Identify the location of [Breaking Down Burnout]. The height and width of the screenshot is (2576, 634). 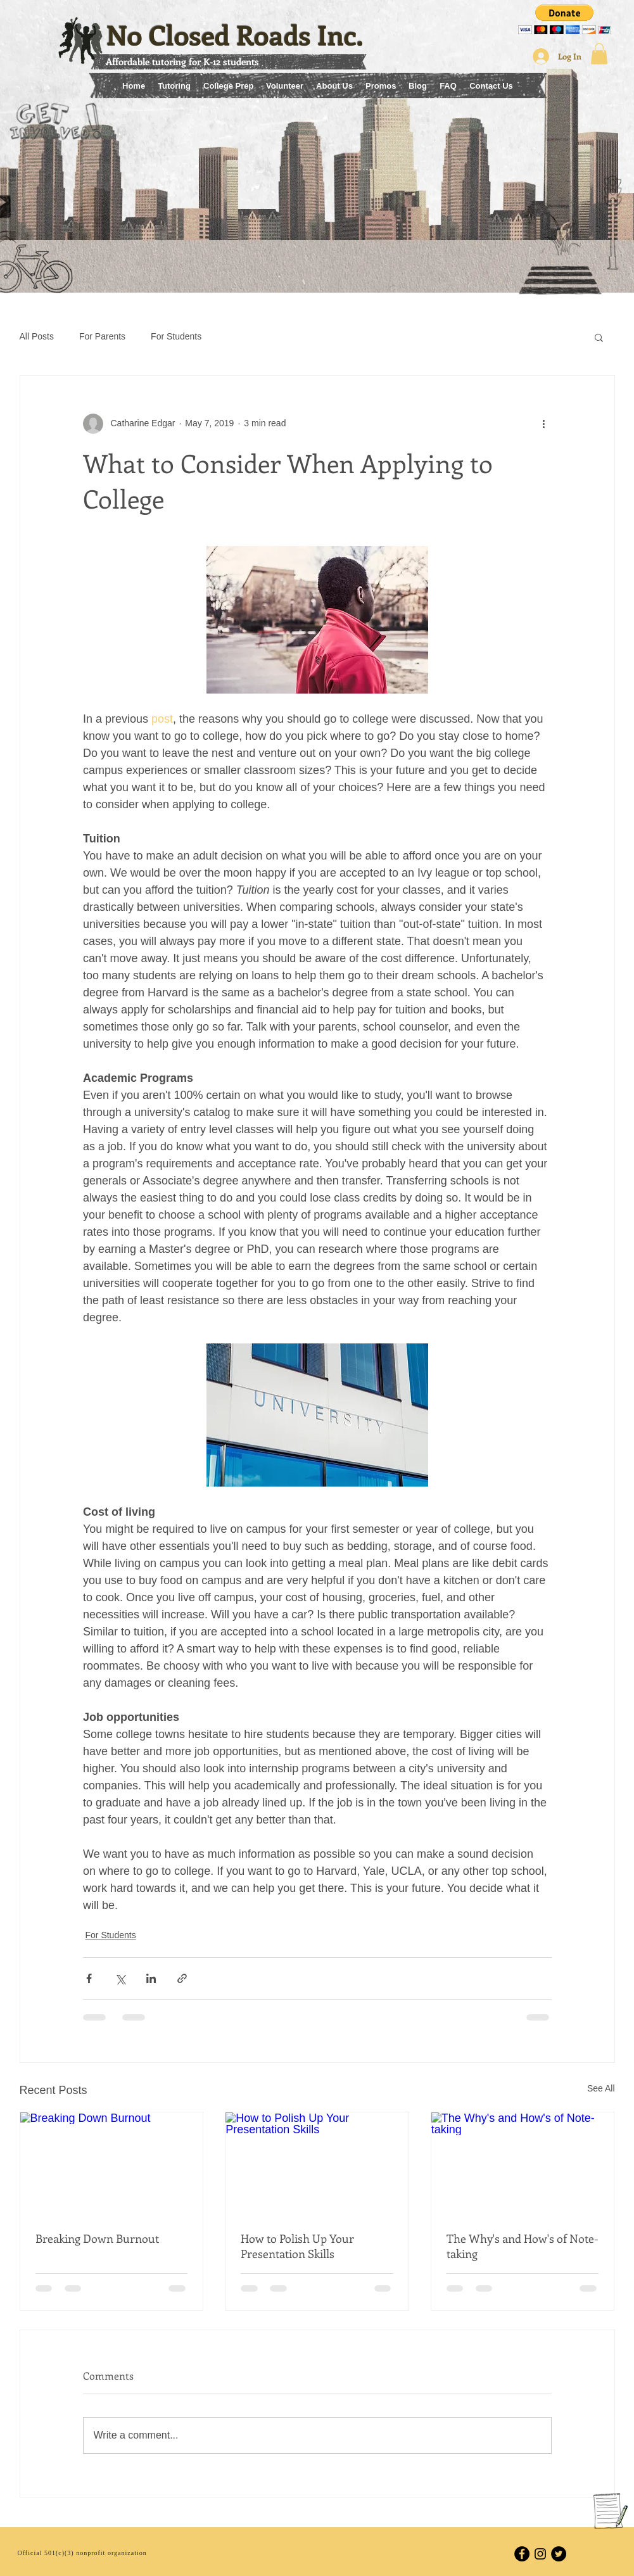
(111, 2163).